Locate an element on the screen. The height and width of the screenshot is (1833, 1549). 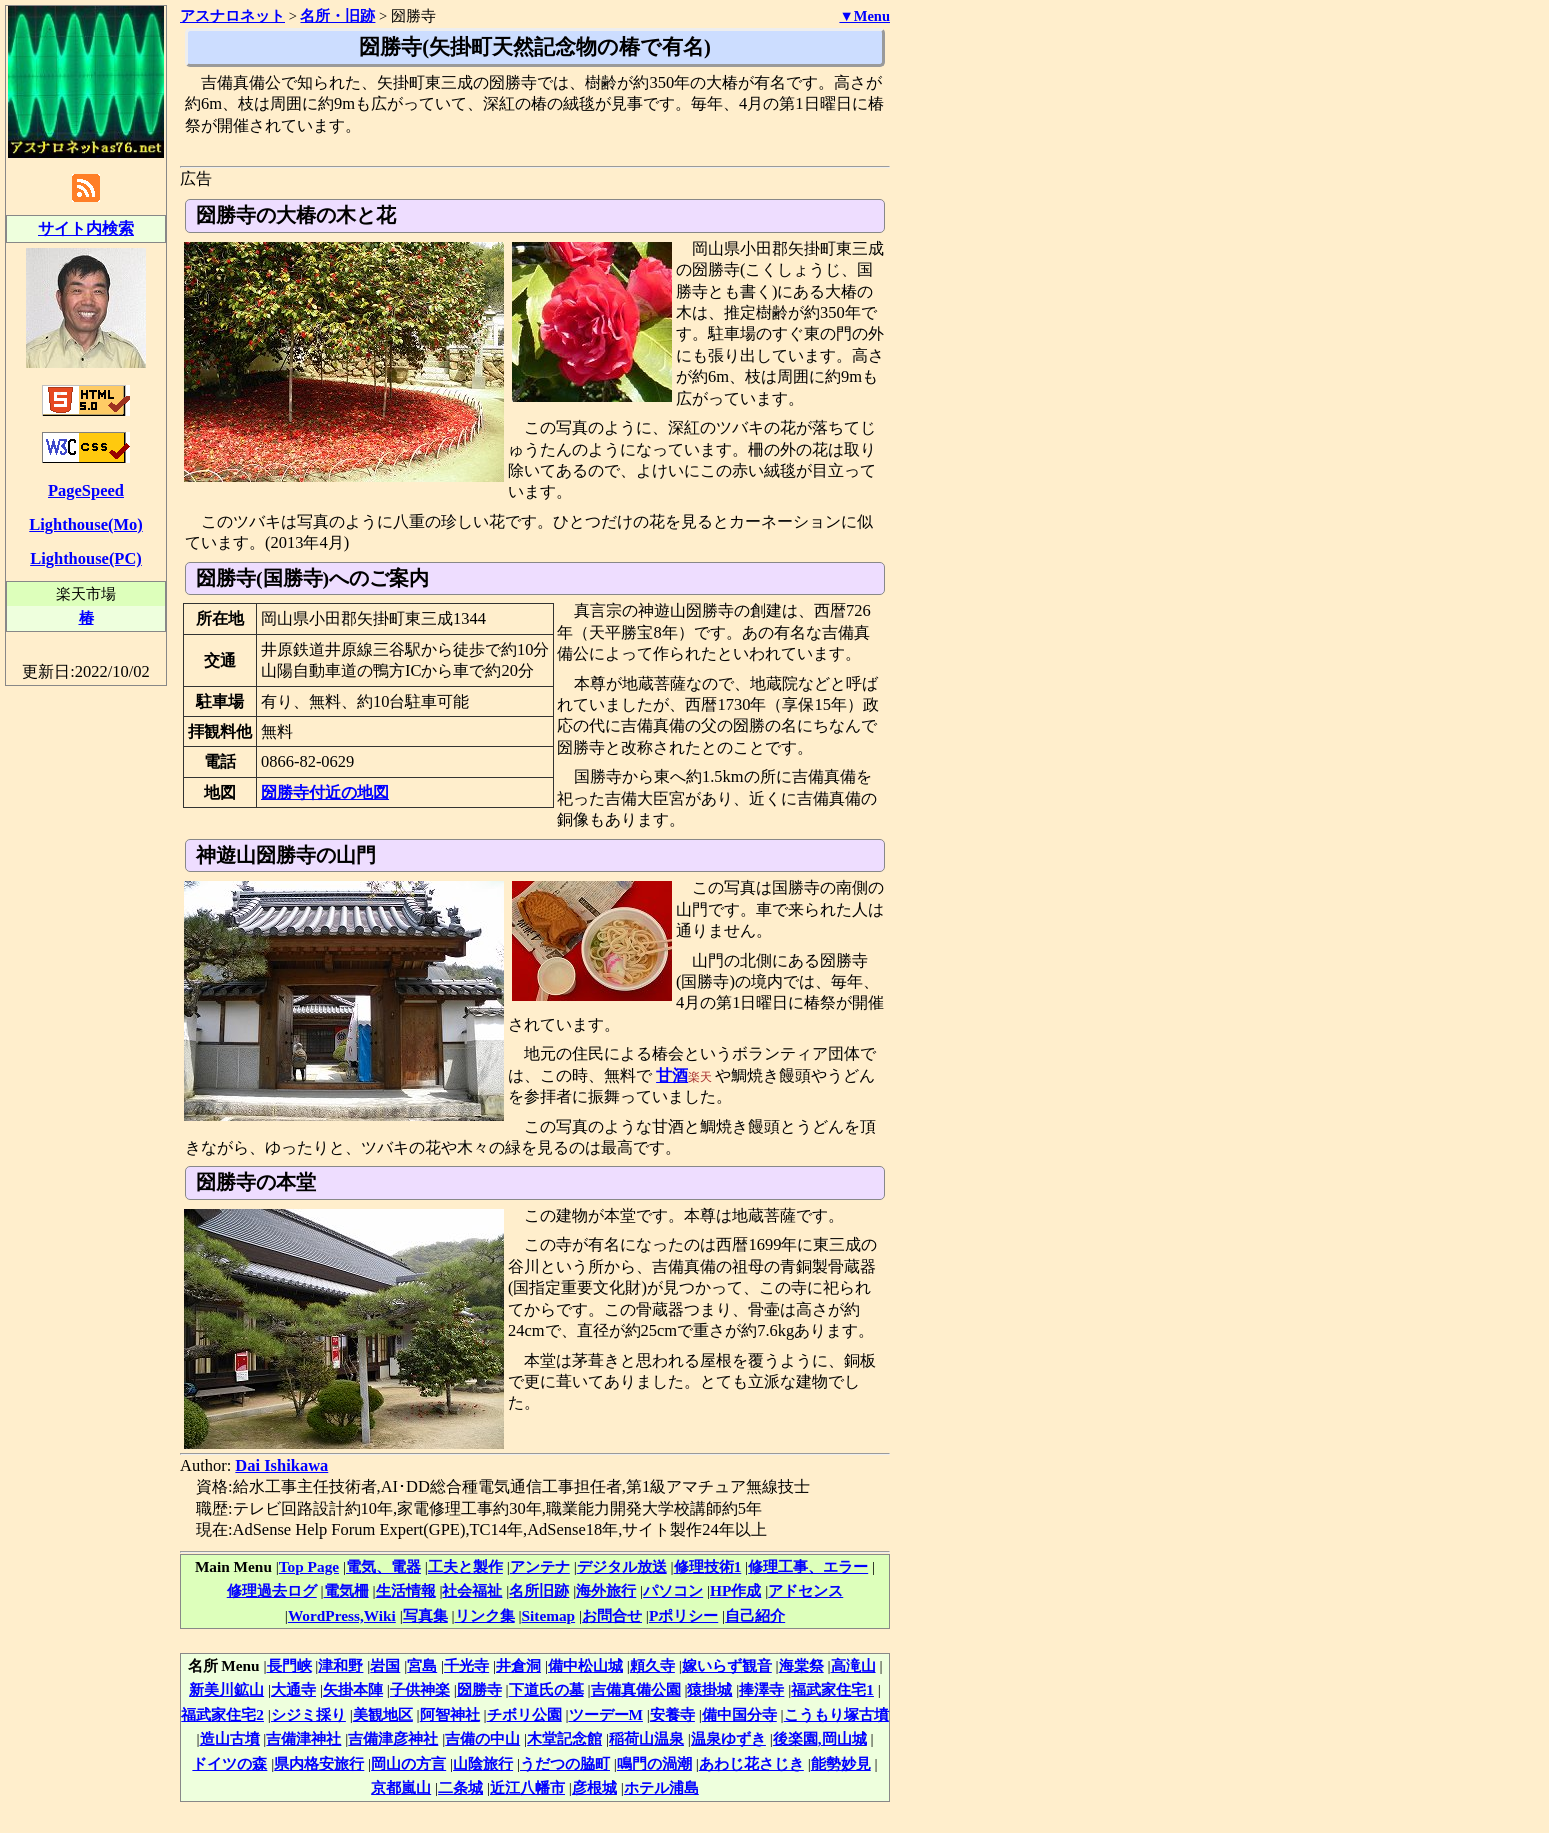
能勢妙見 is located at coordinates (841, 1763).